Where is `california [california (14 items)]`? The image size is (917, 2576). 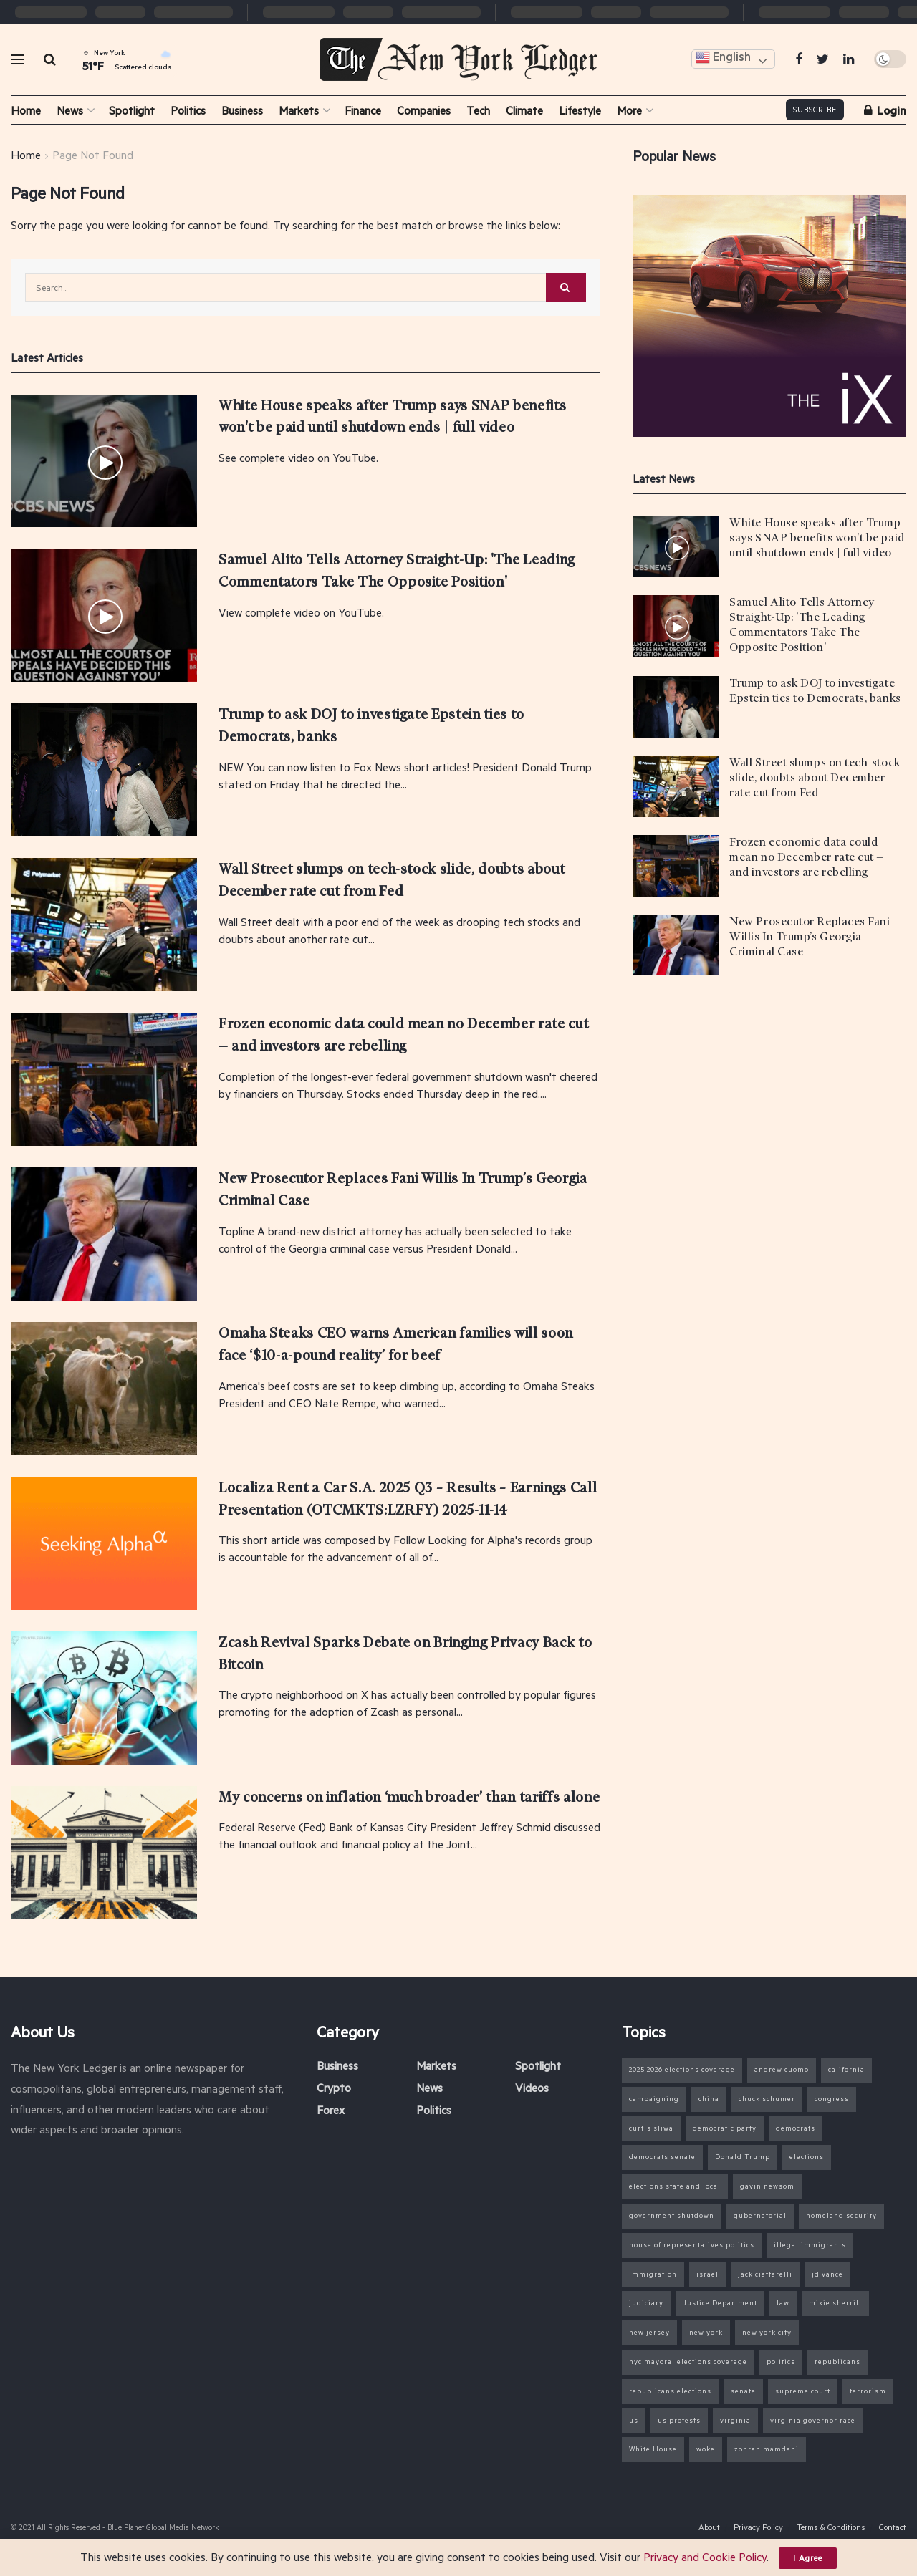
california [california (14 items)] is located at coordinates (846, 2069).